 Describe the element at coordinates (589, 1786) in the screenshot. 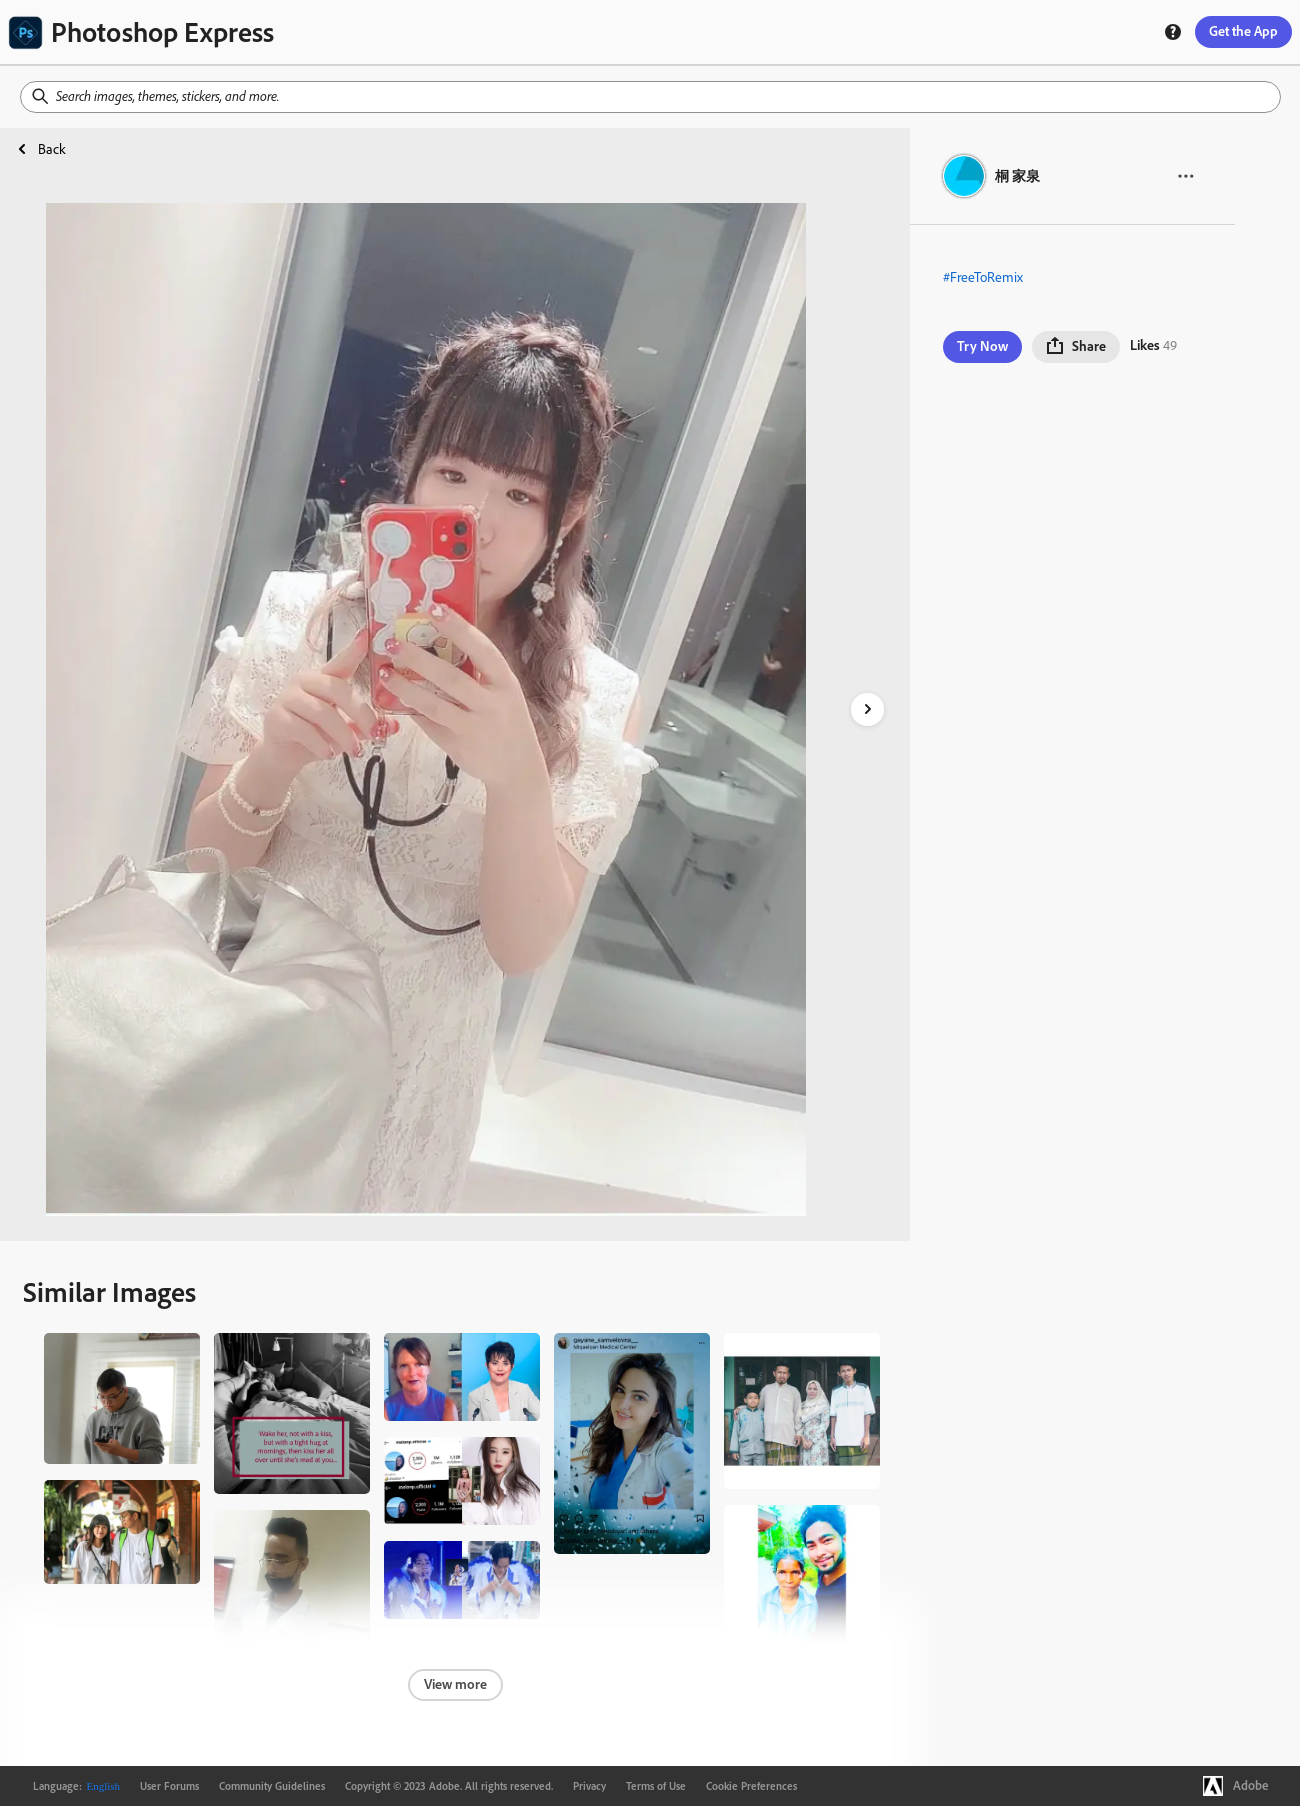

I see `Privacy` at that location.